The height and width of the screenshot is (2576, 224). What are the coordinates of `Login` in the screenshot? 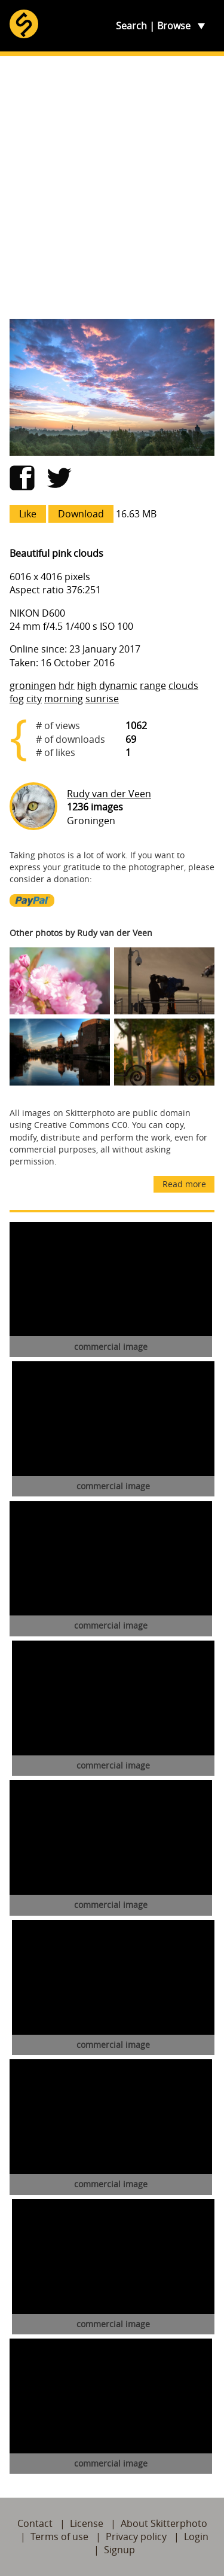 It's located at (196, 2536).